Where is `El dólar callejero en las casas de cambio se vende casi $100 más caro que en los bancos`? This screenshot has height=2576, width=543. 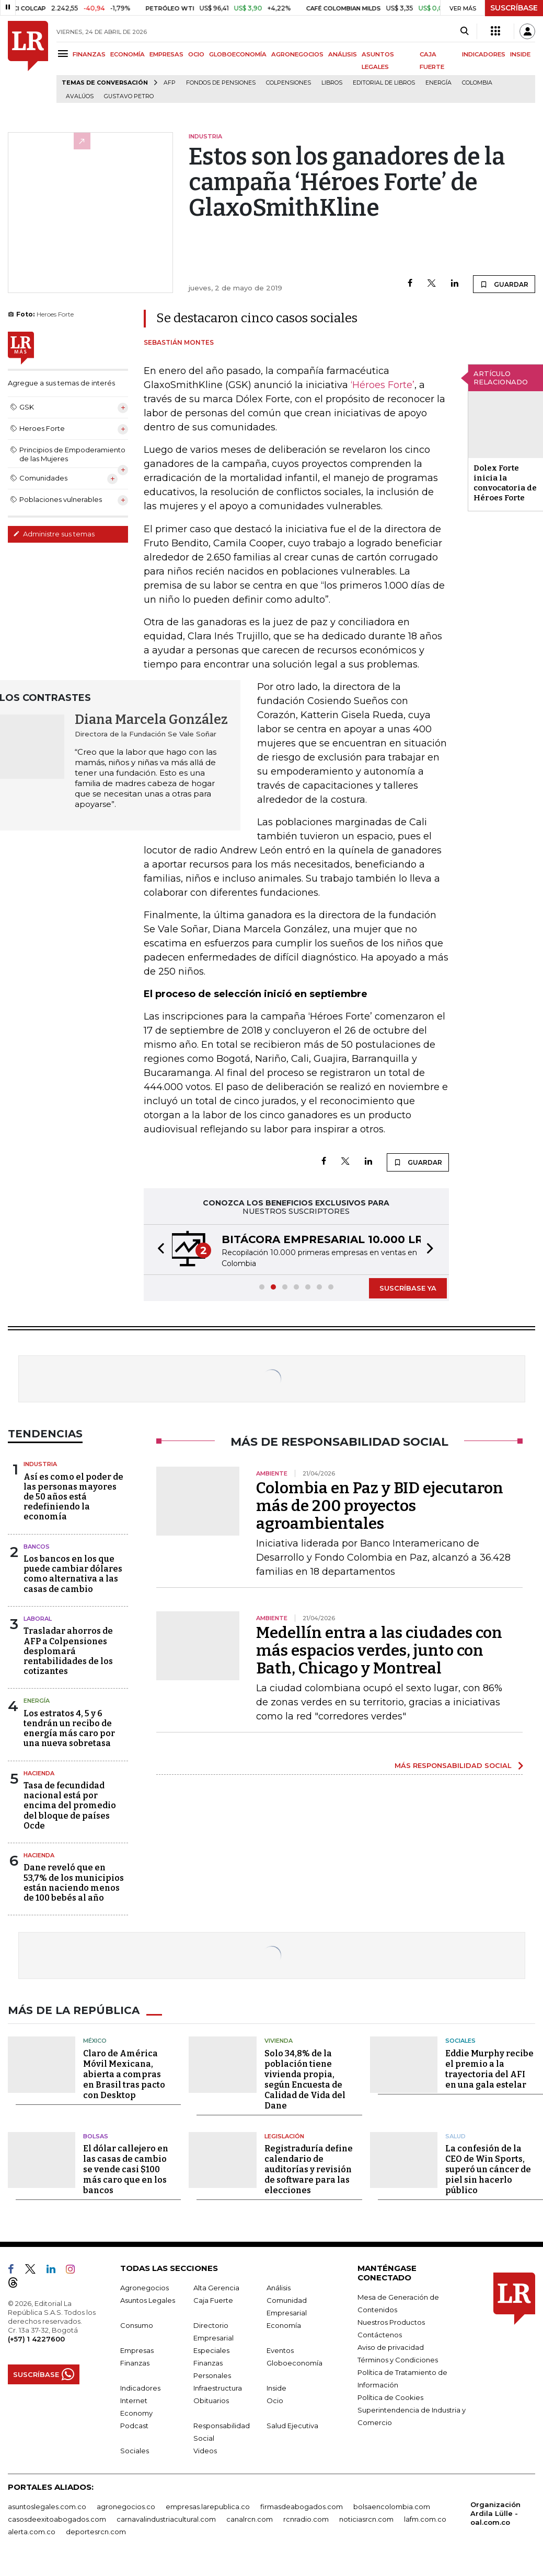
El dólar callejero en las casas de cambio se vende casi $100 más caro que en los bancos is located at coordinates (125, 2169).